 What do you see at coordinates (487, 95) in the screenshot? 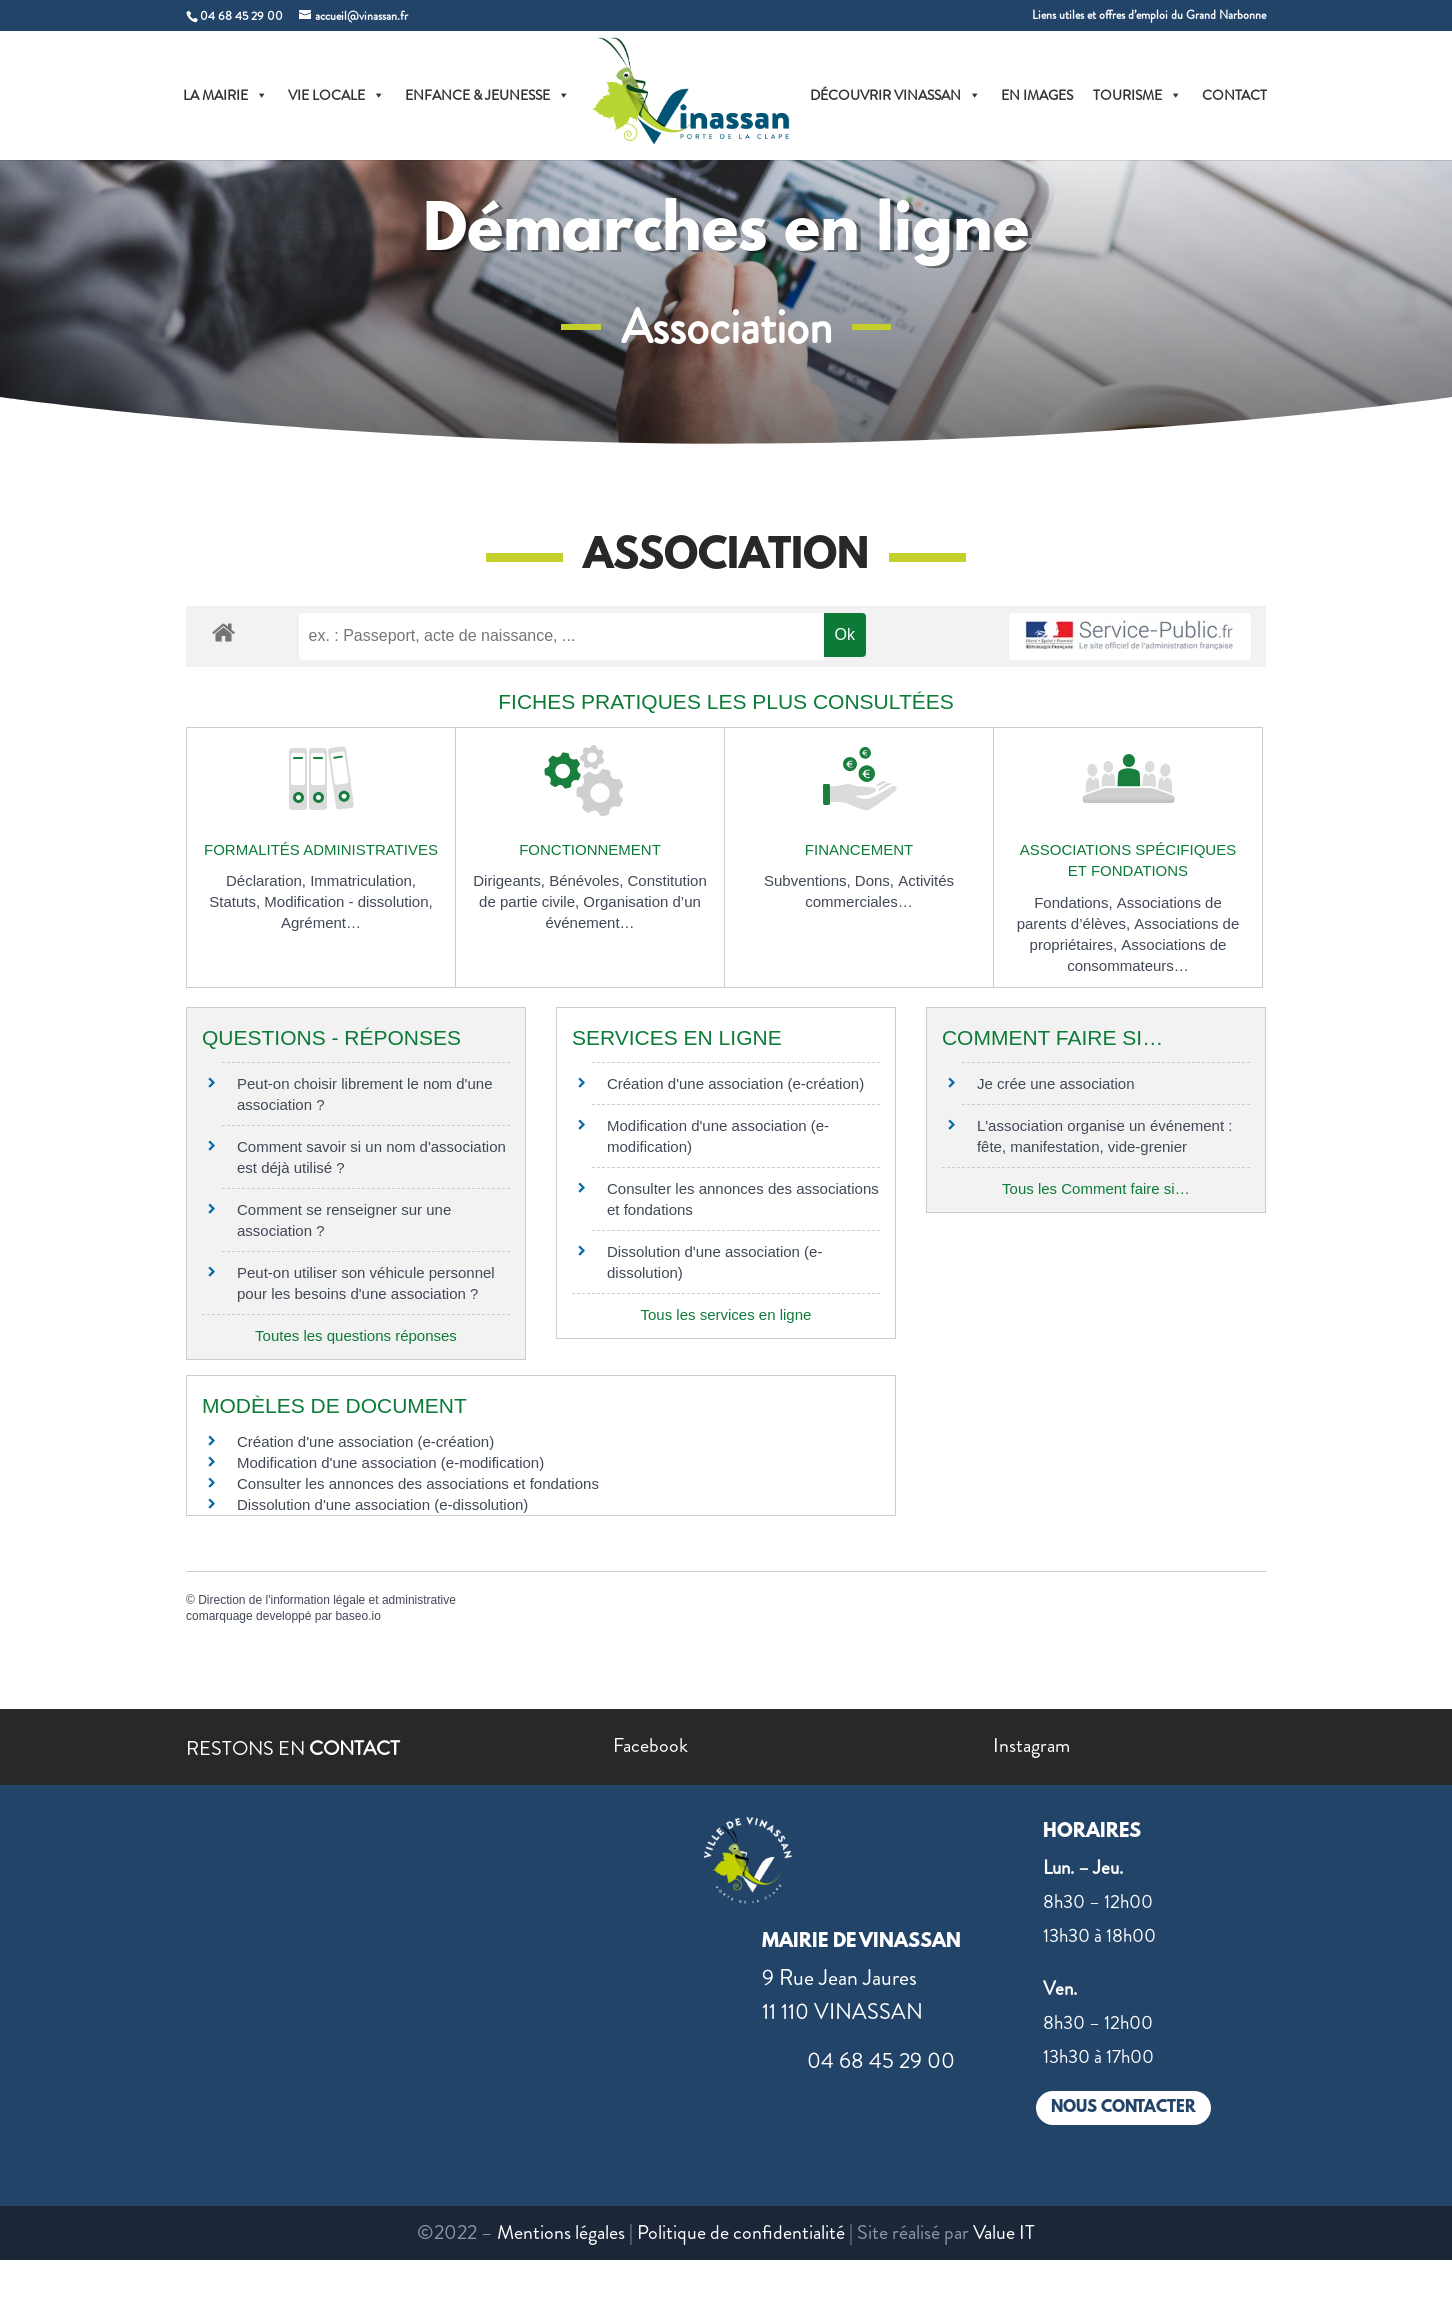
I see `ENFANCE & JEUNESSE` at bounding box center [487, 95].